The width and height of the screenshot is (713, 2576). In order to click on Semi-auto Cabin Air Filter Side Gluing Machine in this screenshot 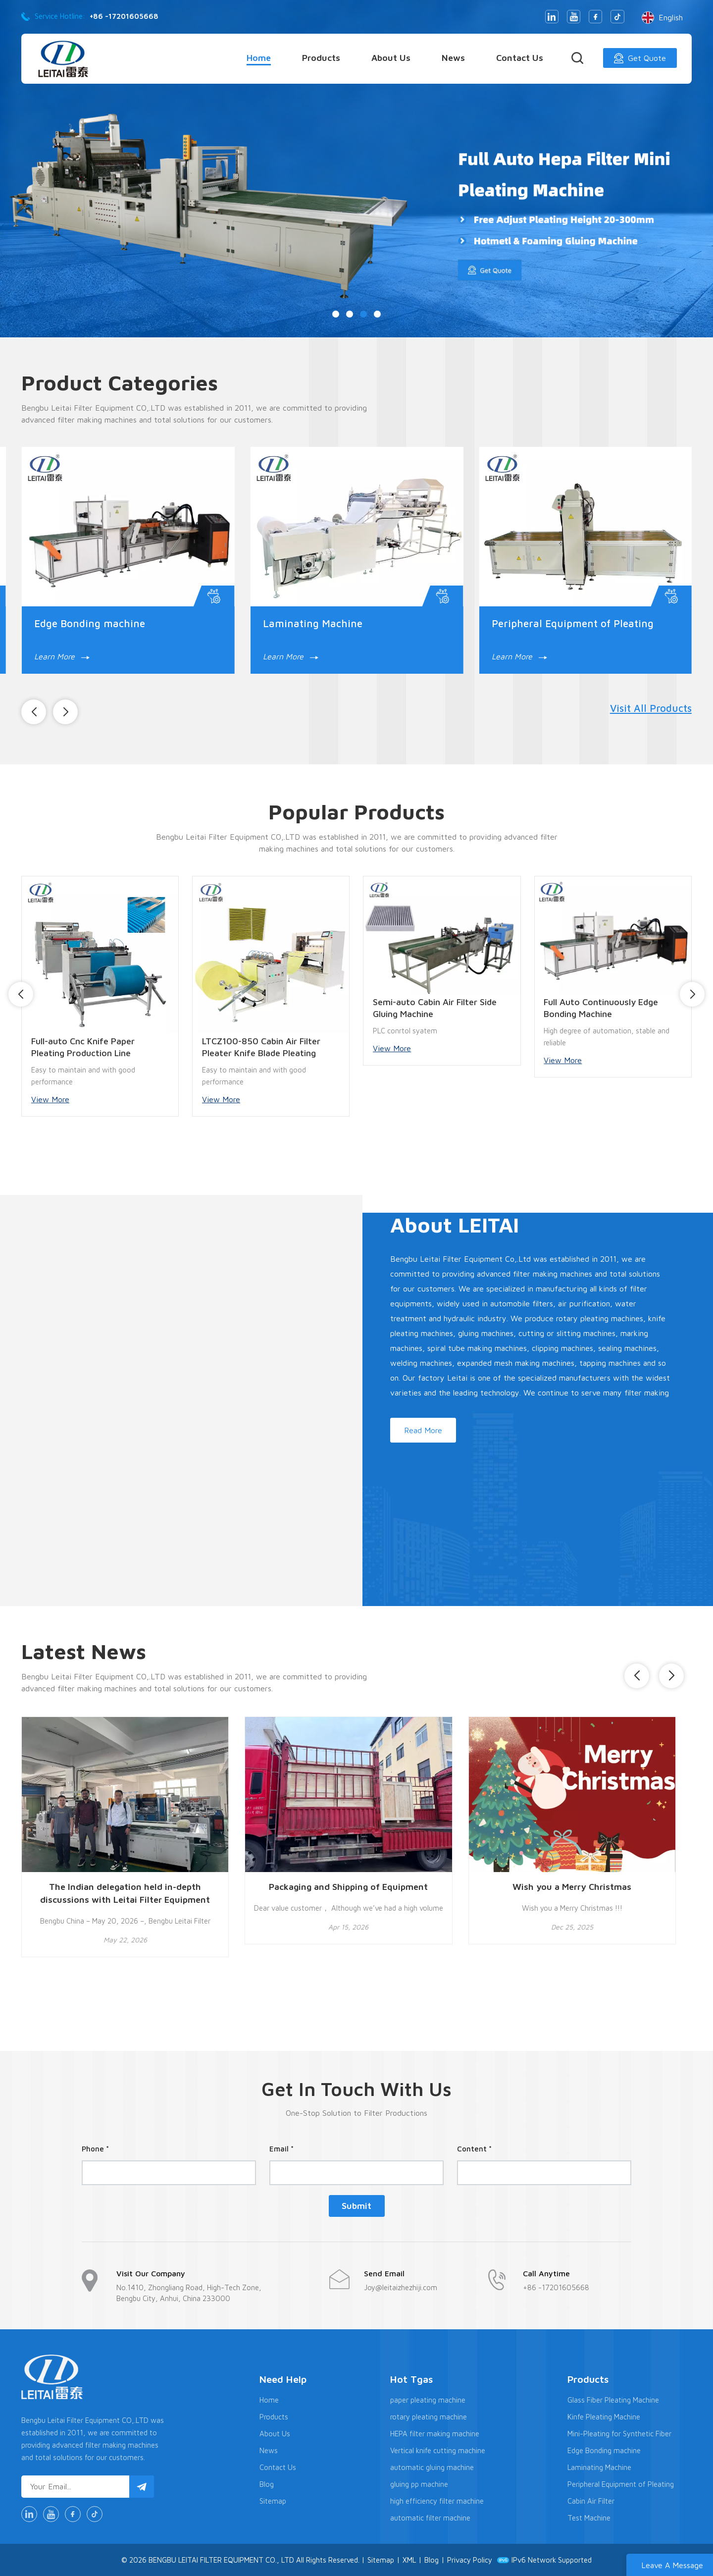, I will do `click(435, 1008)`.